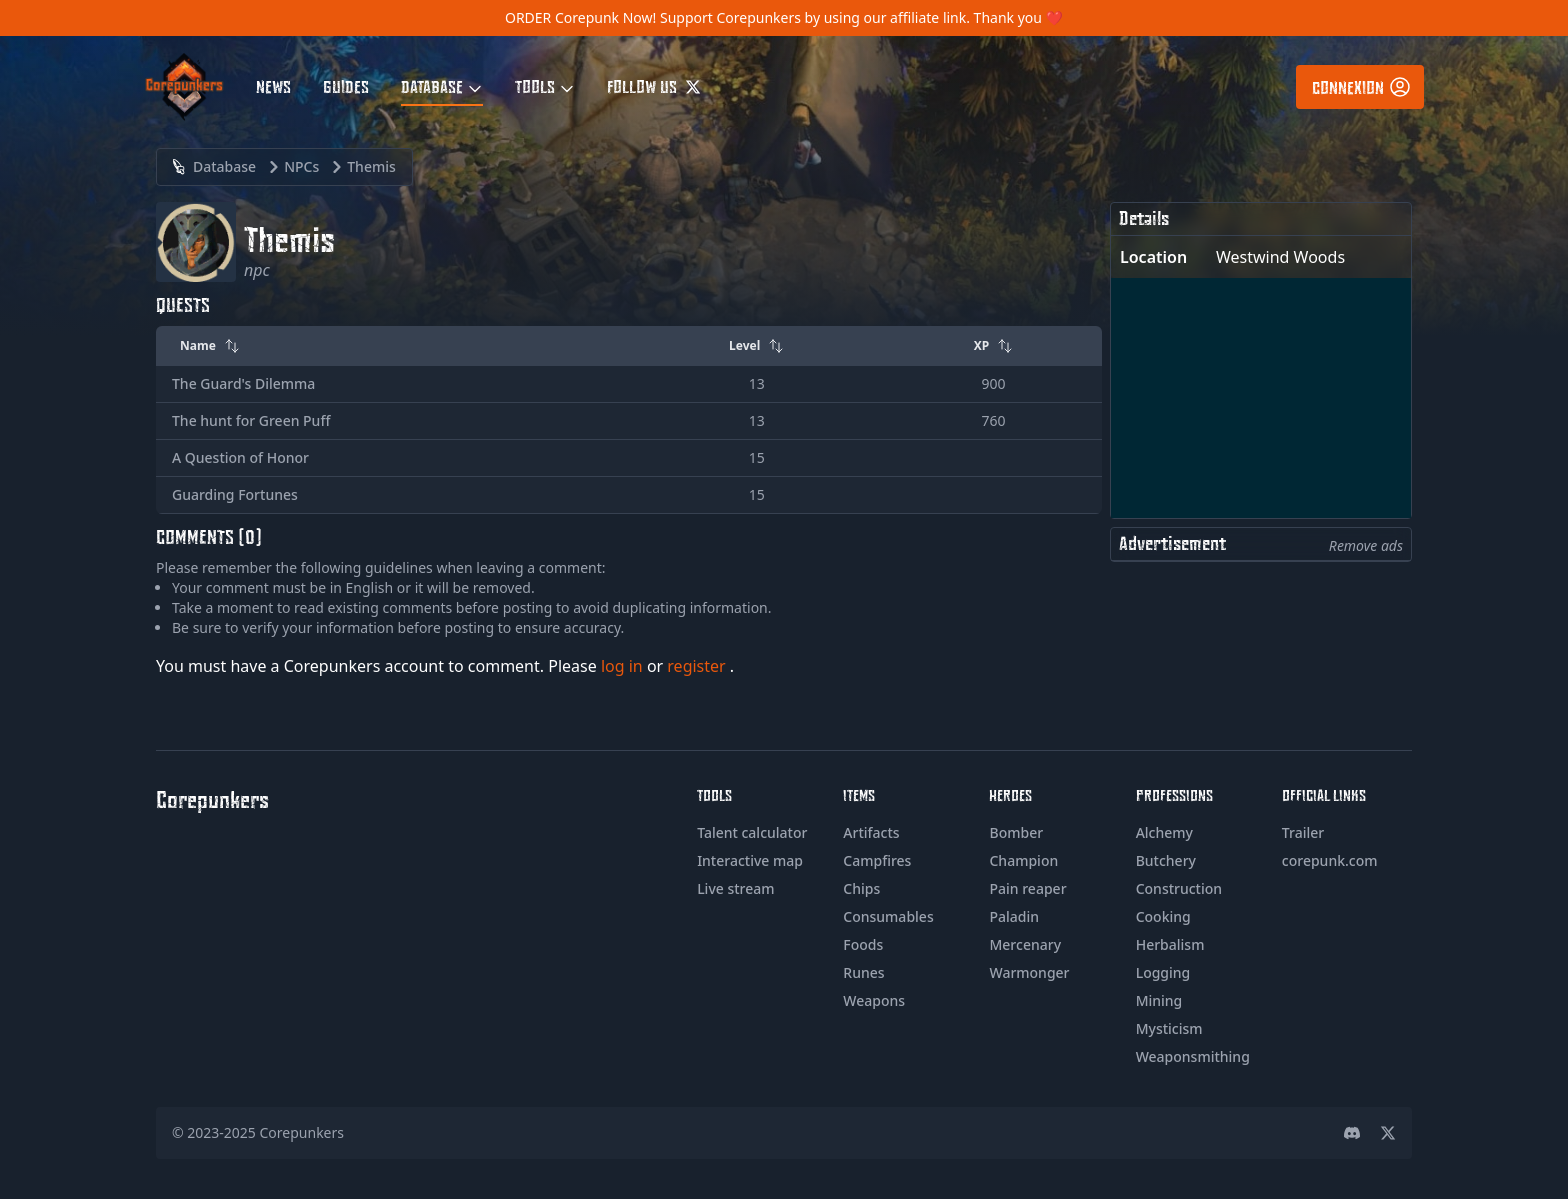 The image size is (1568, 1199). Describe the element at coordinates (871, 832) in the screenshot. I see `Artifacts` at that location.